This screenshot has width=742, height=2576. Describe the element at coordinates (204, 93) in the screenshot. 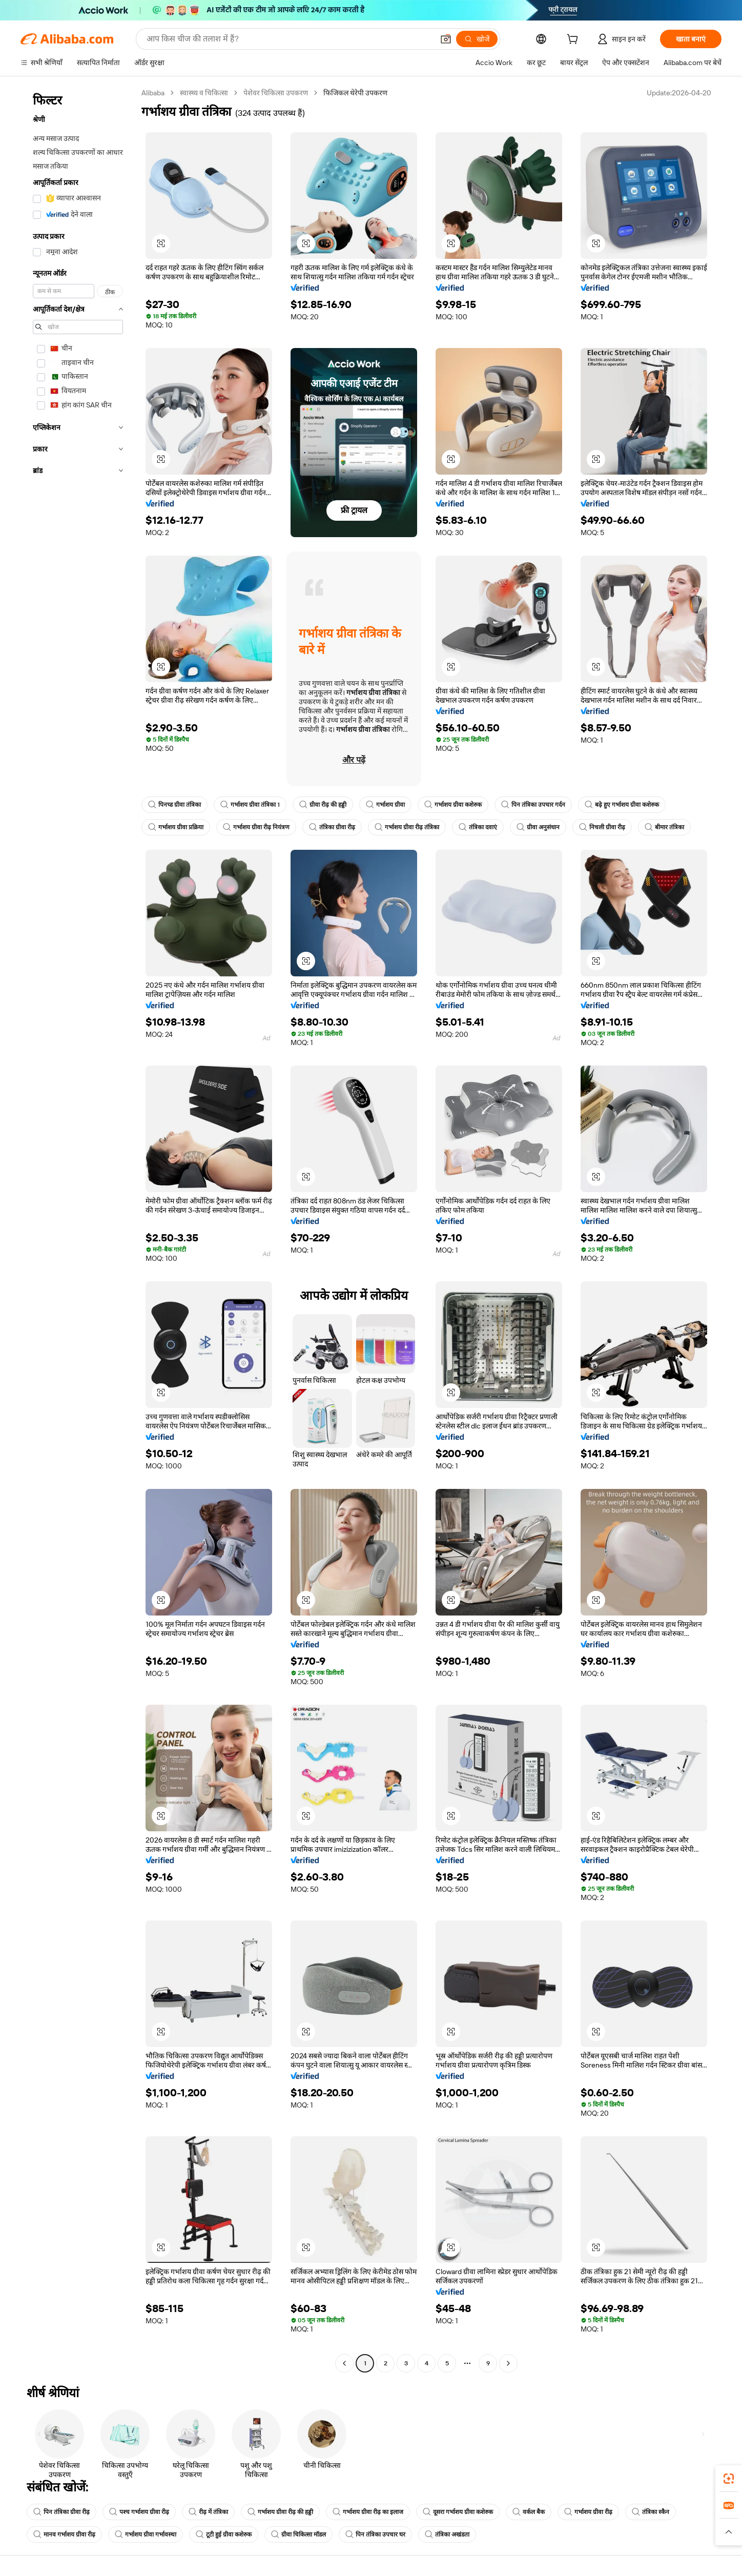

I see `स्वास्थ्य व चिकित्सा` at that location.